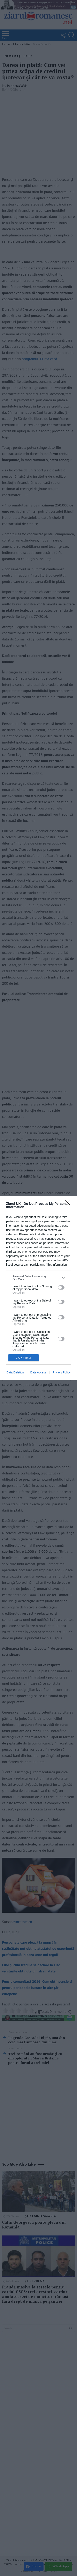 This screenshot has height=2576, width=77. Describe the element at coordinates (23, 1357) in the screenshot. I see `CONFIRM` at that location.